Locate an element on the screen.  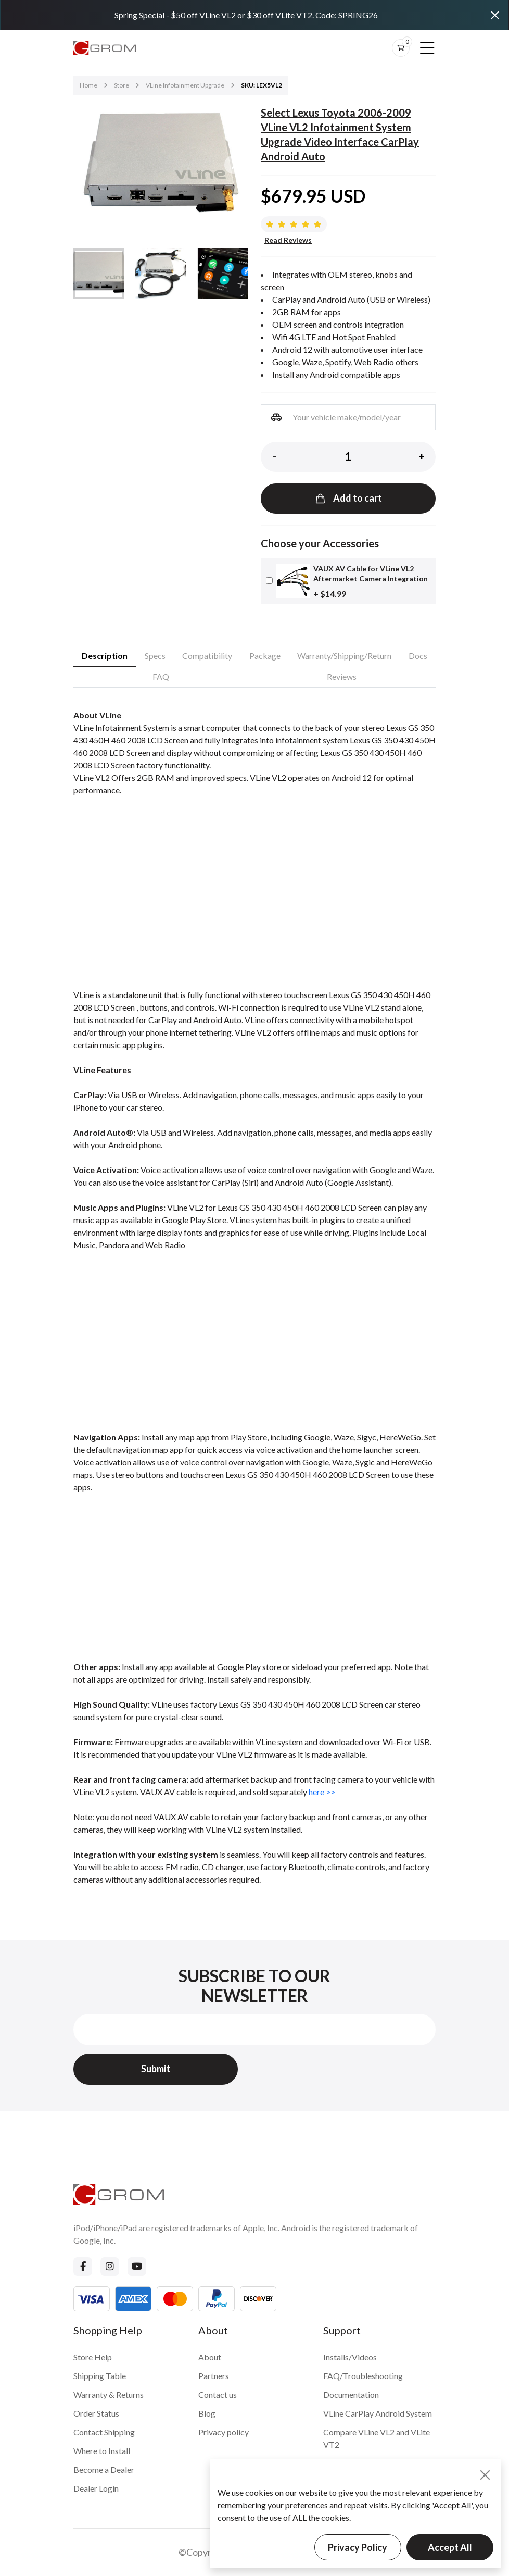
Become a Dealer is located at coordinates (103, 2469).